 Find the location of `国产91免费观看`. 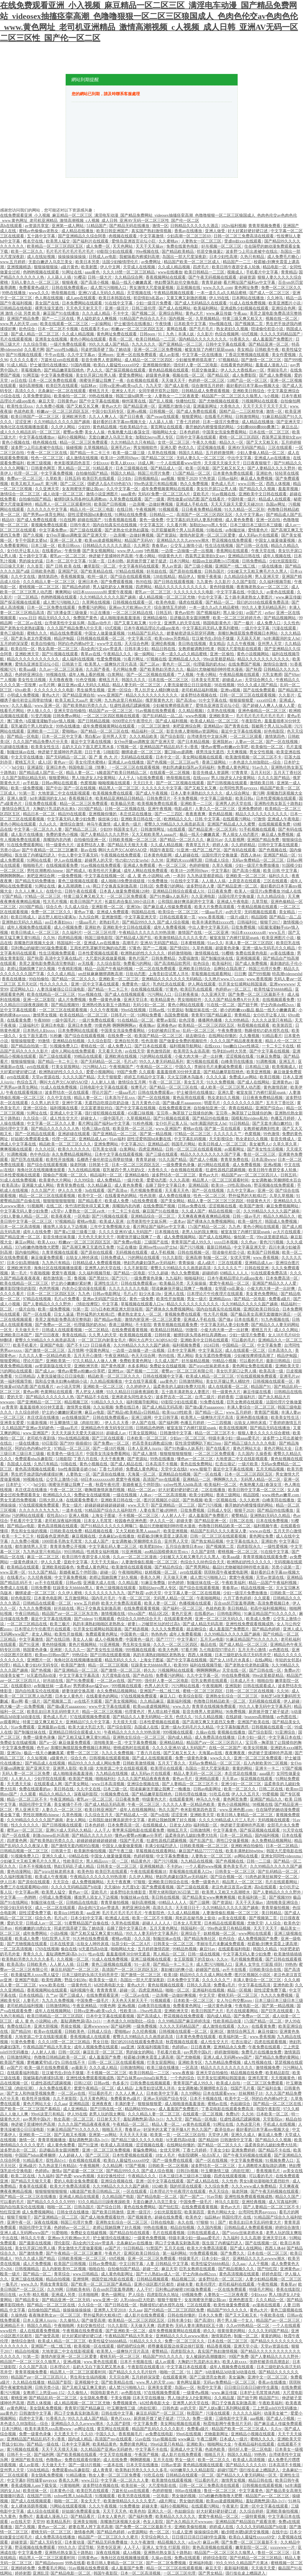

国产91免费观看 is located at coordinates (80, 1681).